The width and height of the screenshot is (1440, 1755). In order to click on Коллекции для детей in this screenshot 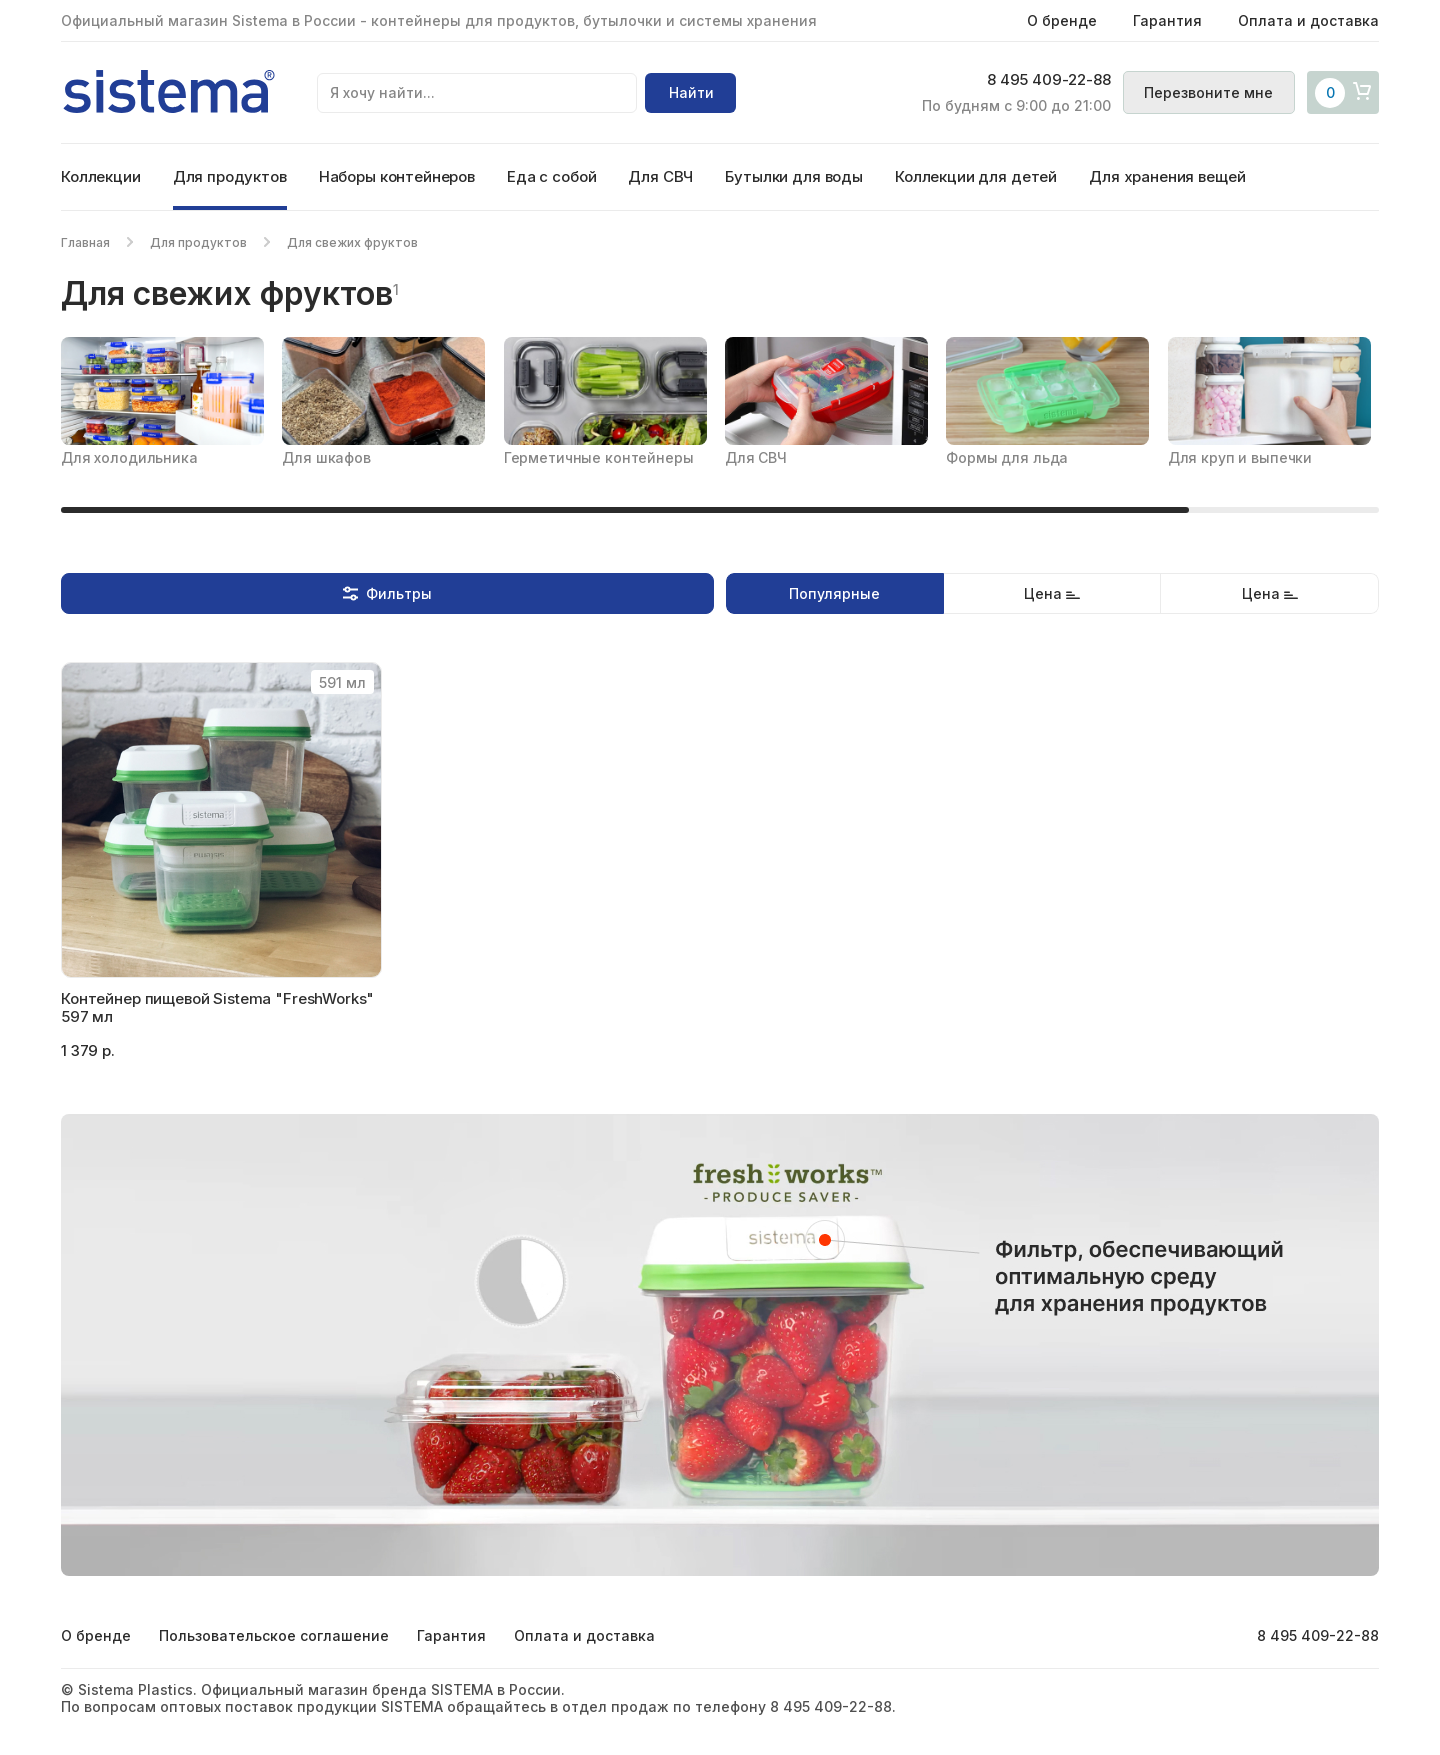, I will do `click(976, 176)`.